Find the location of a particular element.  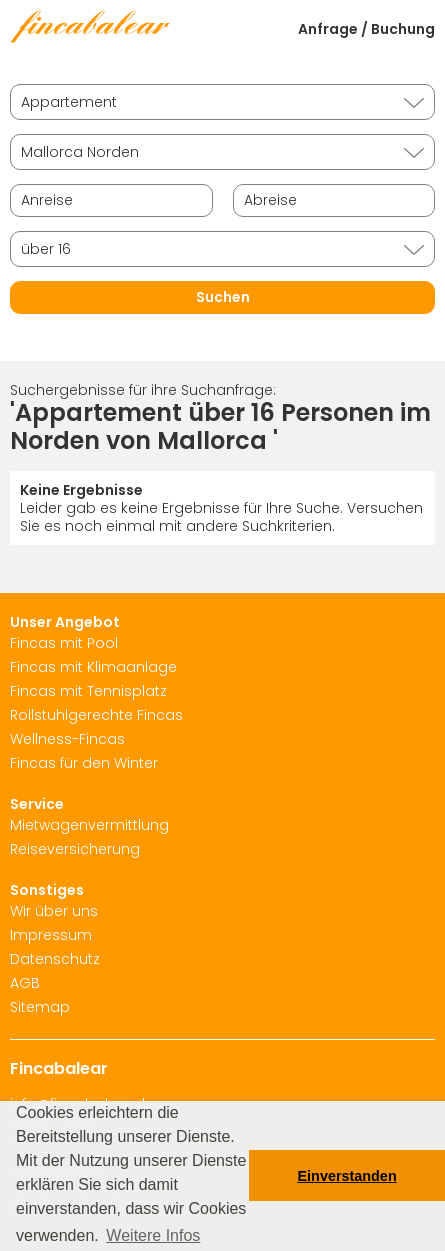

Weitere Infos [button] is located at coordinates (153, 1235).